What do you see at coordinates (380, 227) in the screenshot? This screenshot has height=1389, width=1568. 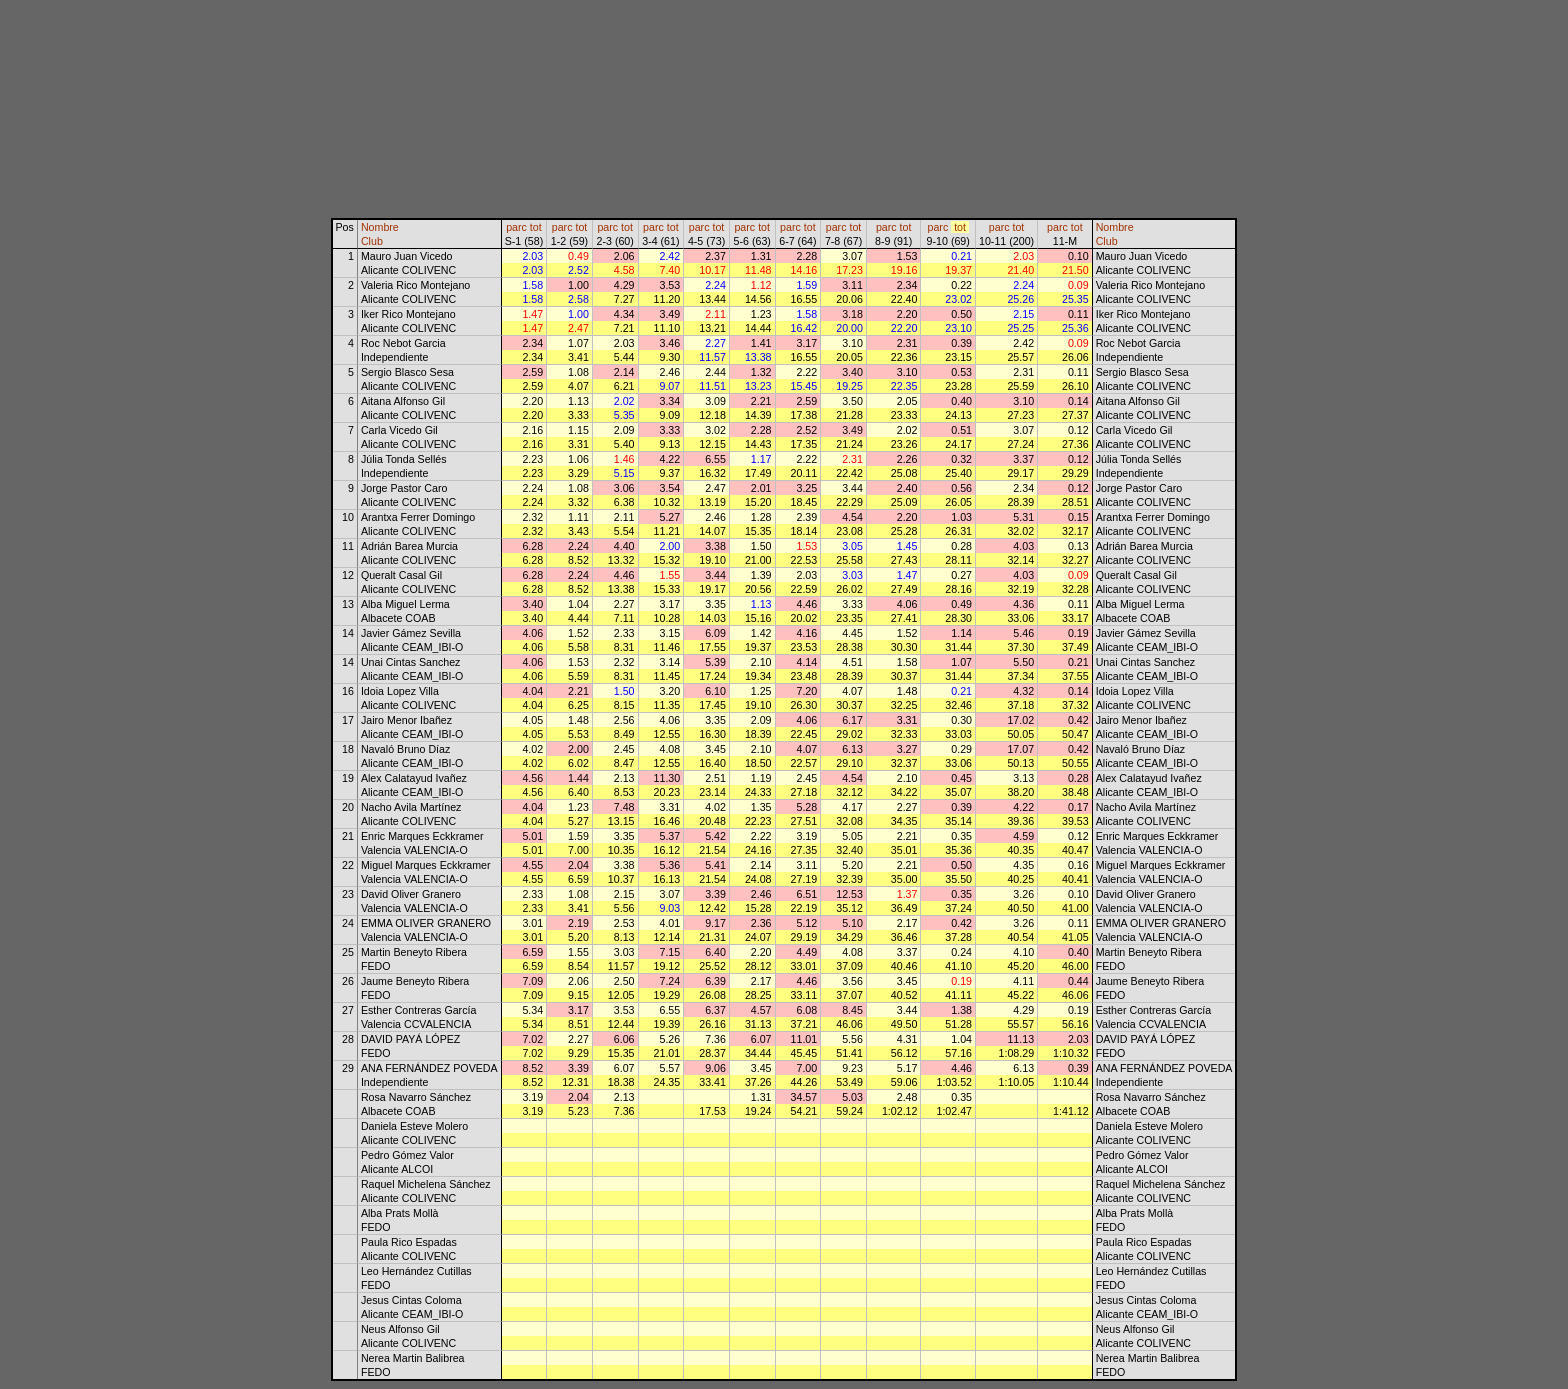 I see `Nombre` at bounding box center [380, 227].